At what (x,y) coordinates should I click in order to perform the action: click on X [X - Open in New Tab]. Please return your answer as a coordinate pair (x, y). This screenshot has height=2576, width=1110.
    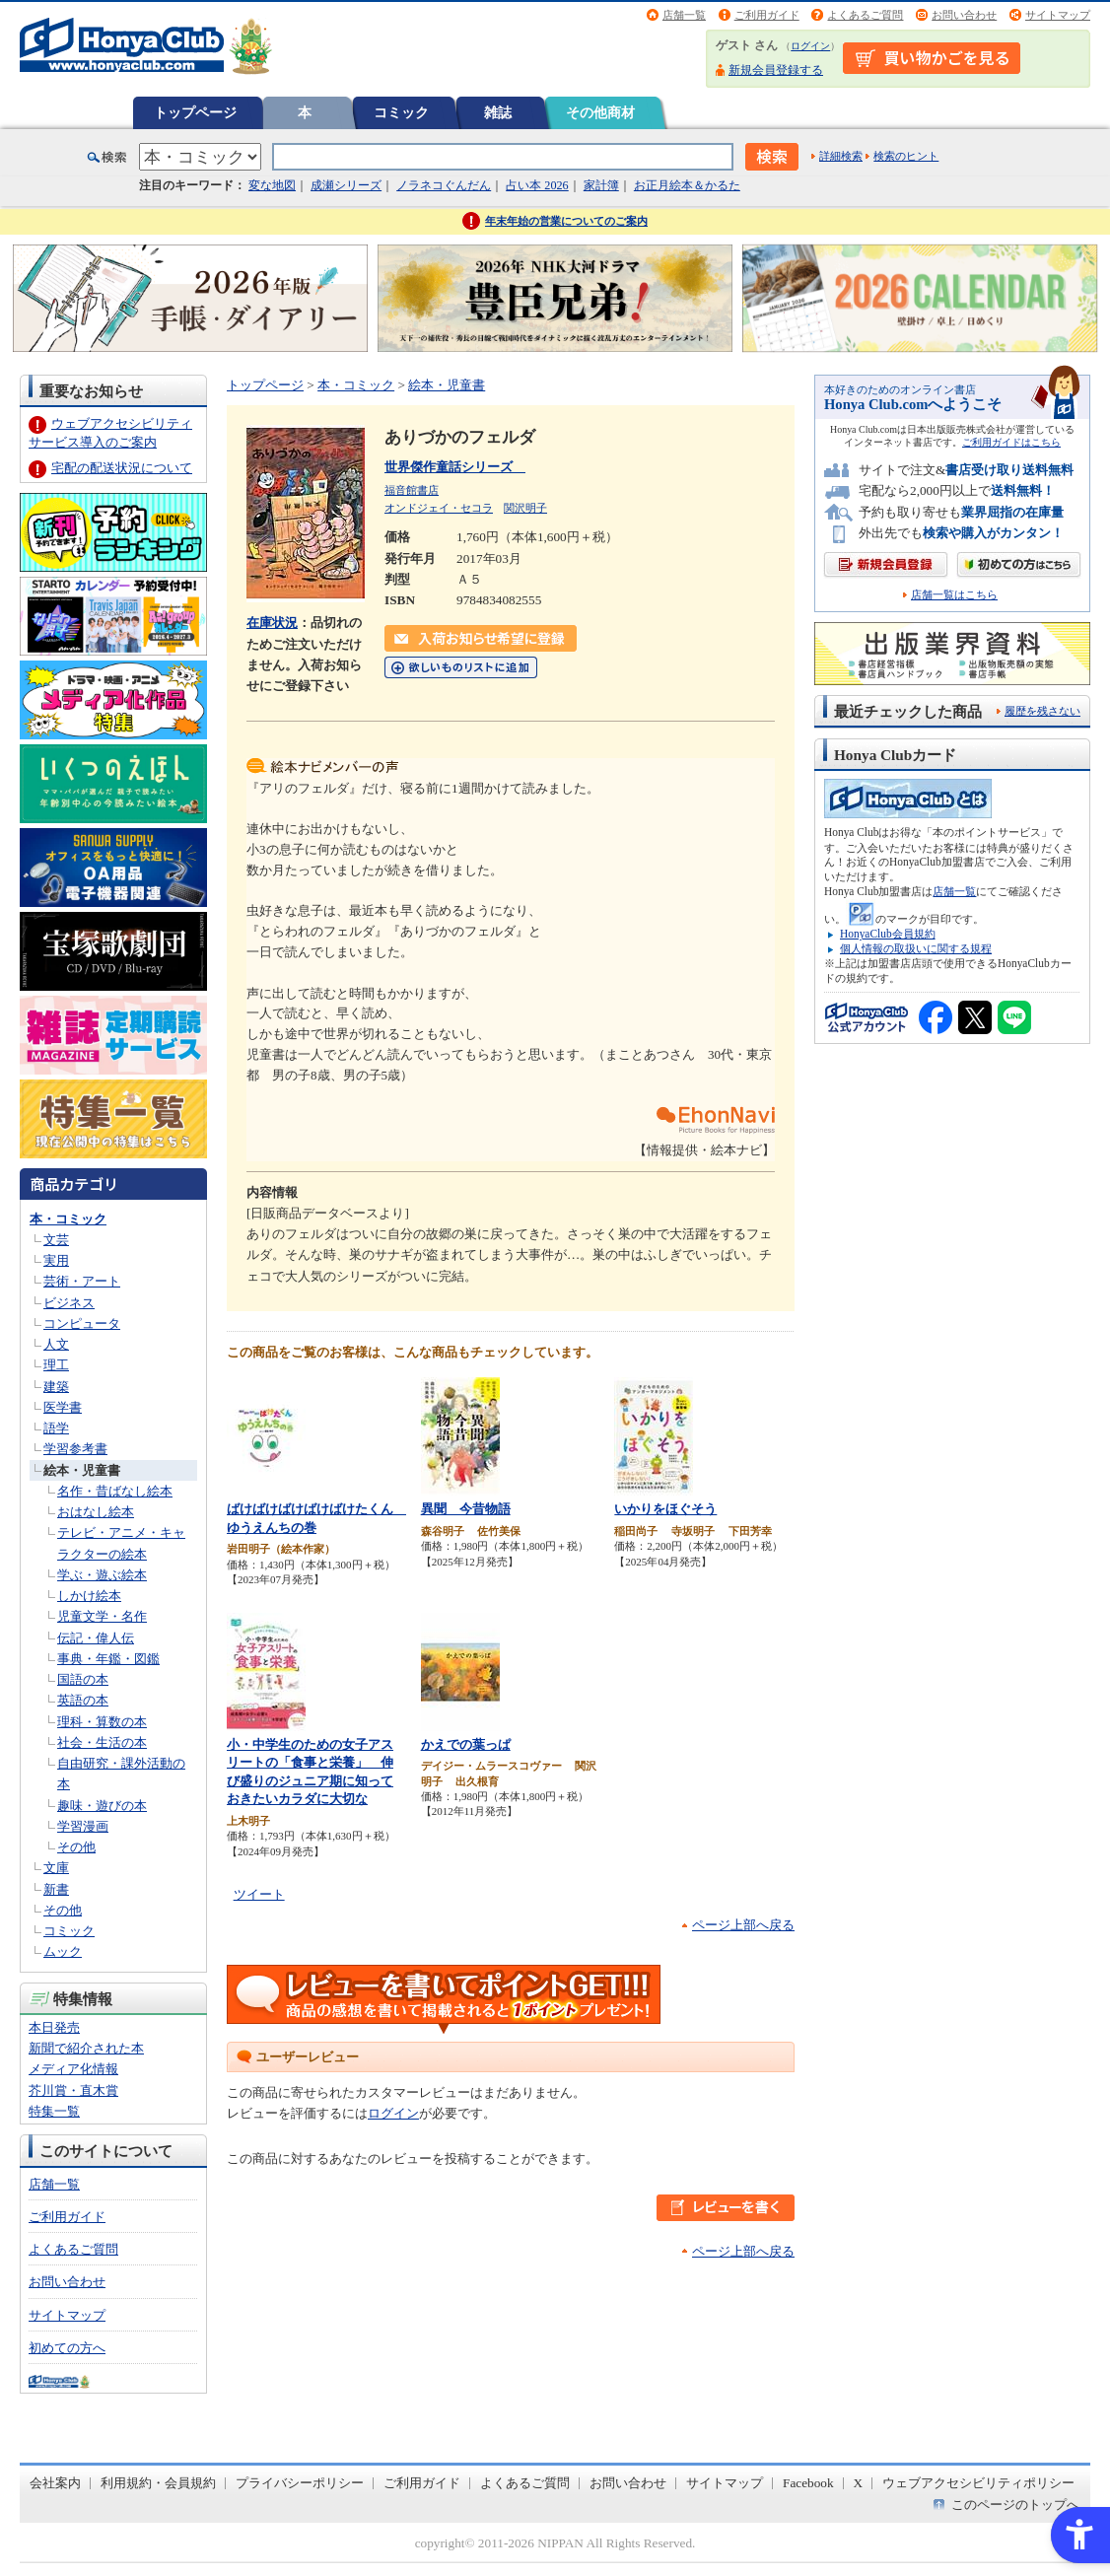
    Looking at the image, I should click on (859, 2482).